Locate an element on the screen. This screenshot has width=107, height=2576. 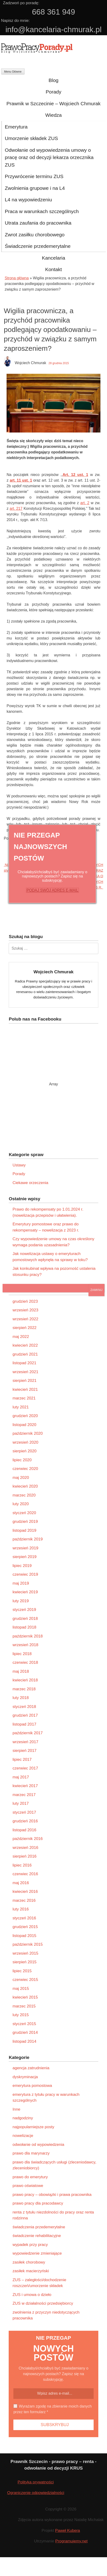
kwiecień 2015 is located at coordinates (25, 1997).